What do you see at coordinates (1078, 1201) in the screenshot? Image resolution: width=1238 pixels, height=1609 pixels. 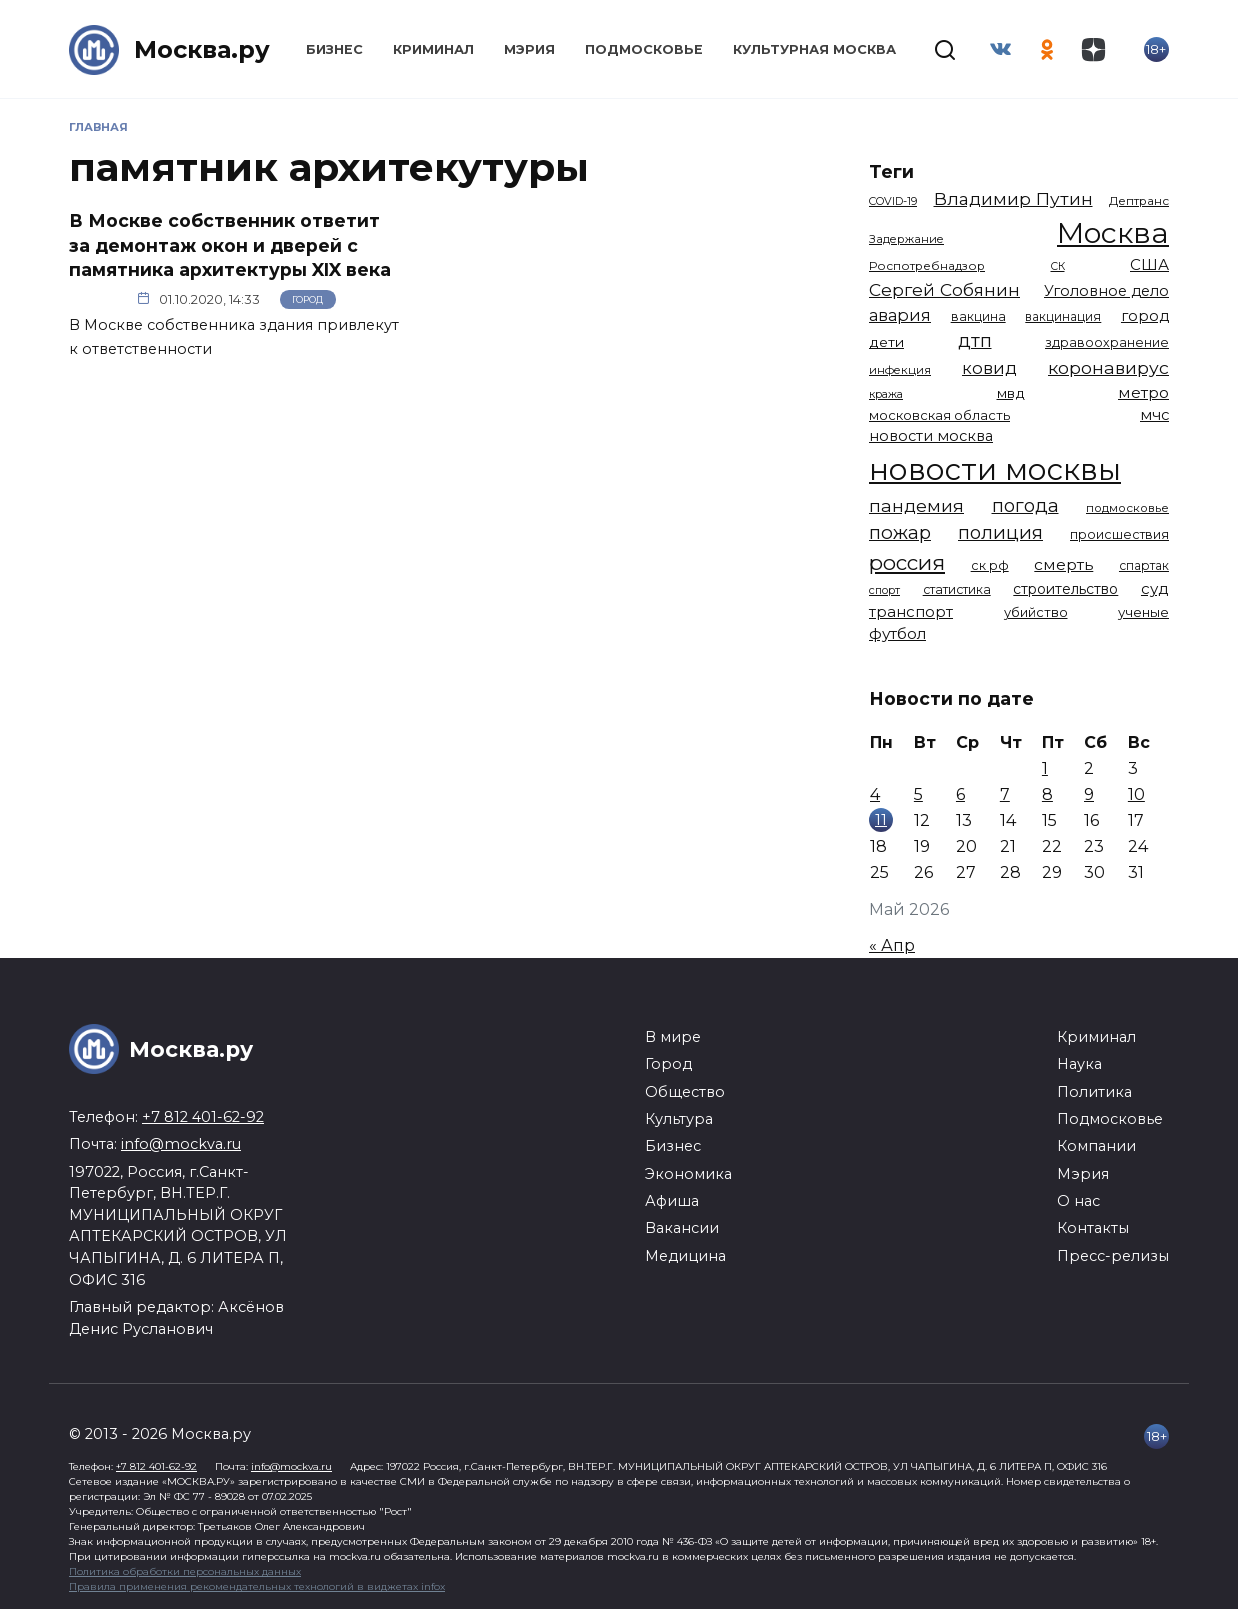 I see `О нас` at bounding box center [1078, 1201].